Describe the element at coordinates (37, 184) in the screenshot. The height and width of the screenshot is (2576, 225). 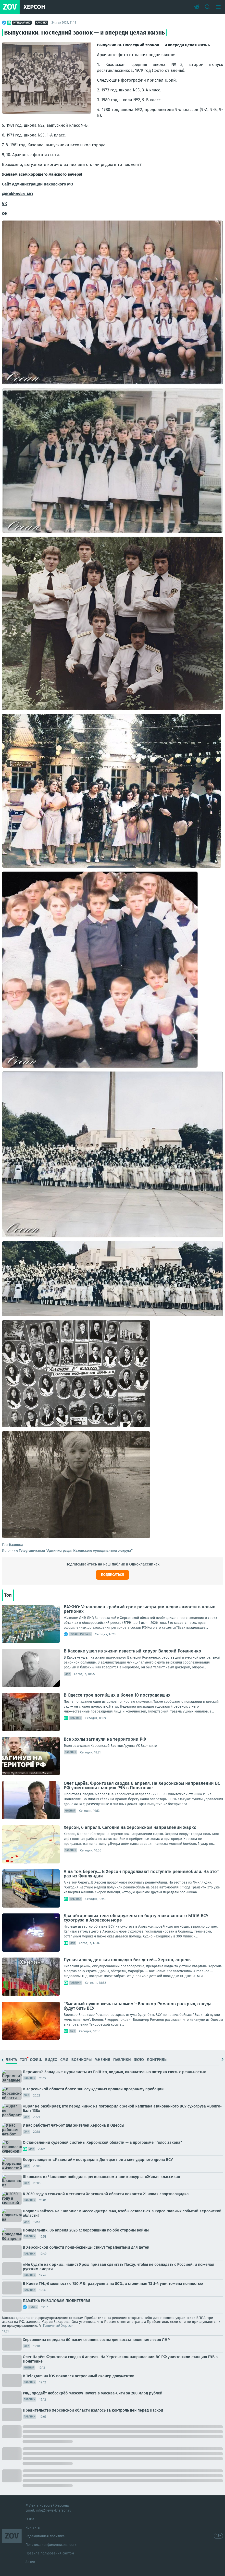
I see `Сайт Администрации Каховского МО` at that location.